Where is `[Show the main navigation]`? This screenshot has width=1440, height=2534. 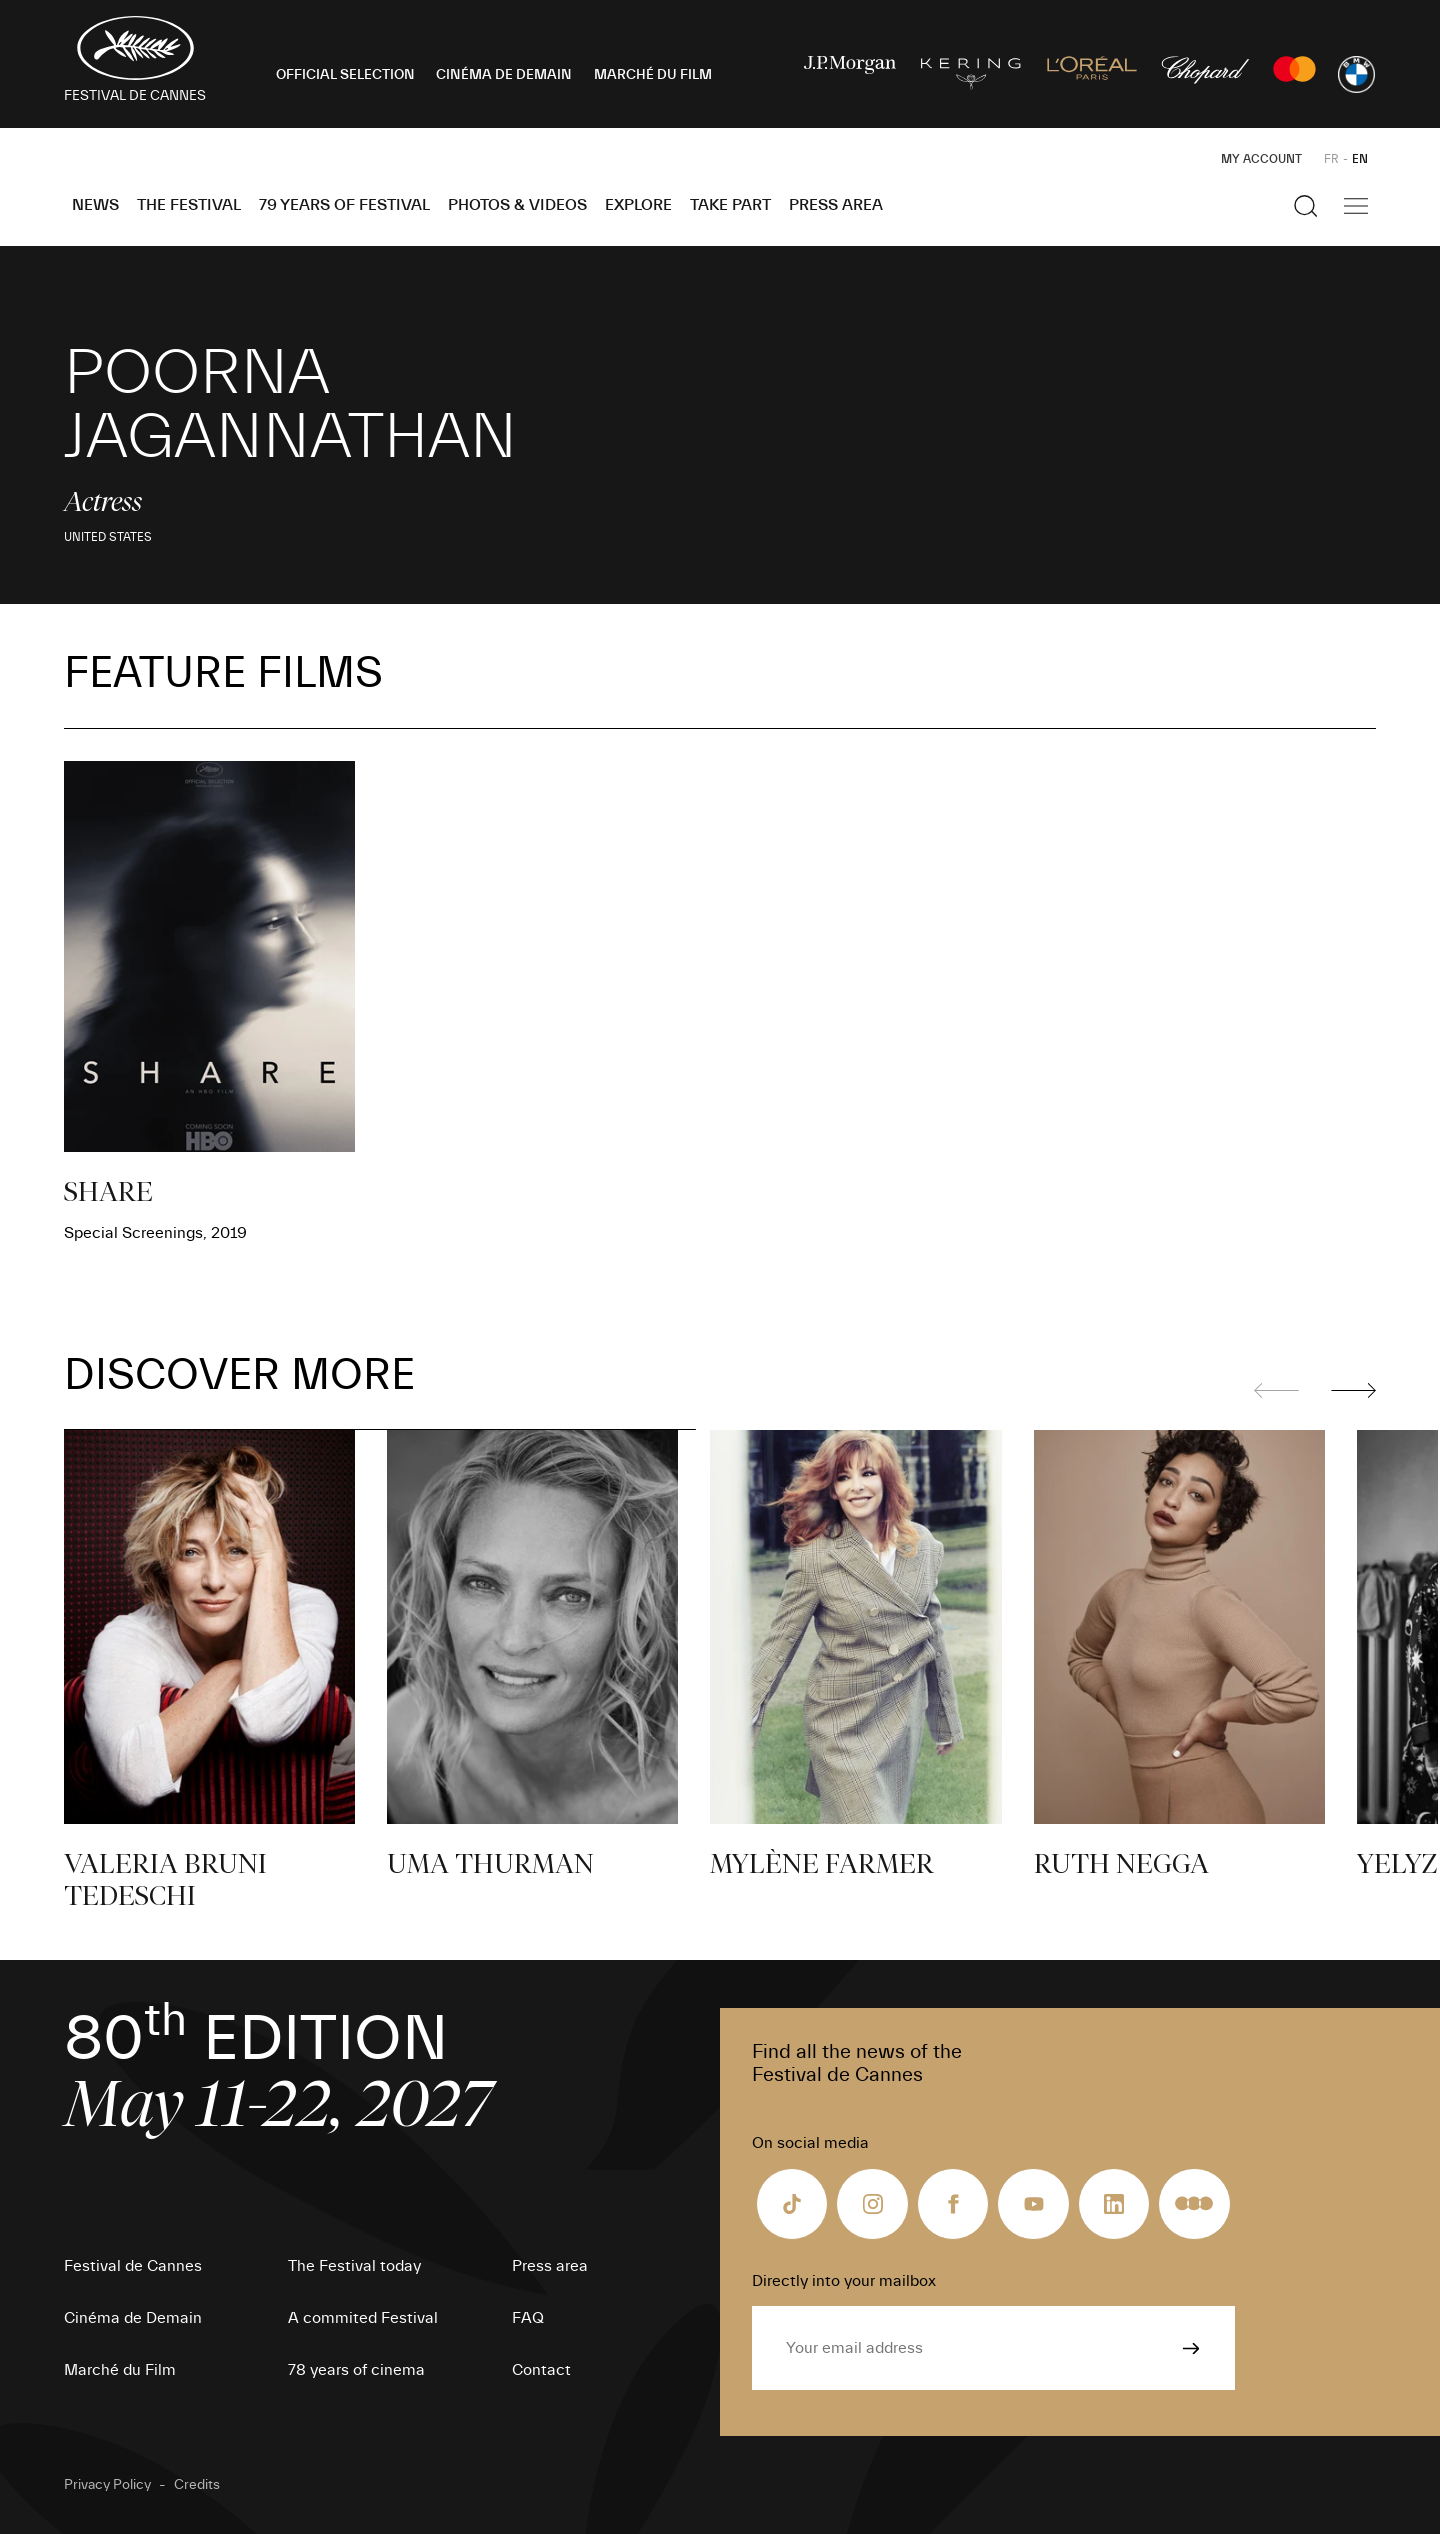
[Show the main navigation] is located at coordinates (1356, 206).